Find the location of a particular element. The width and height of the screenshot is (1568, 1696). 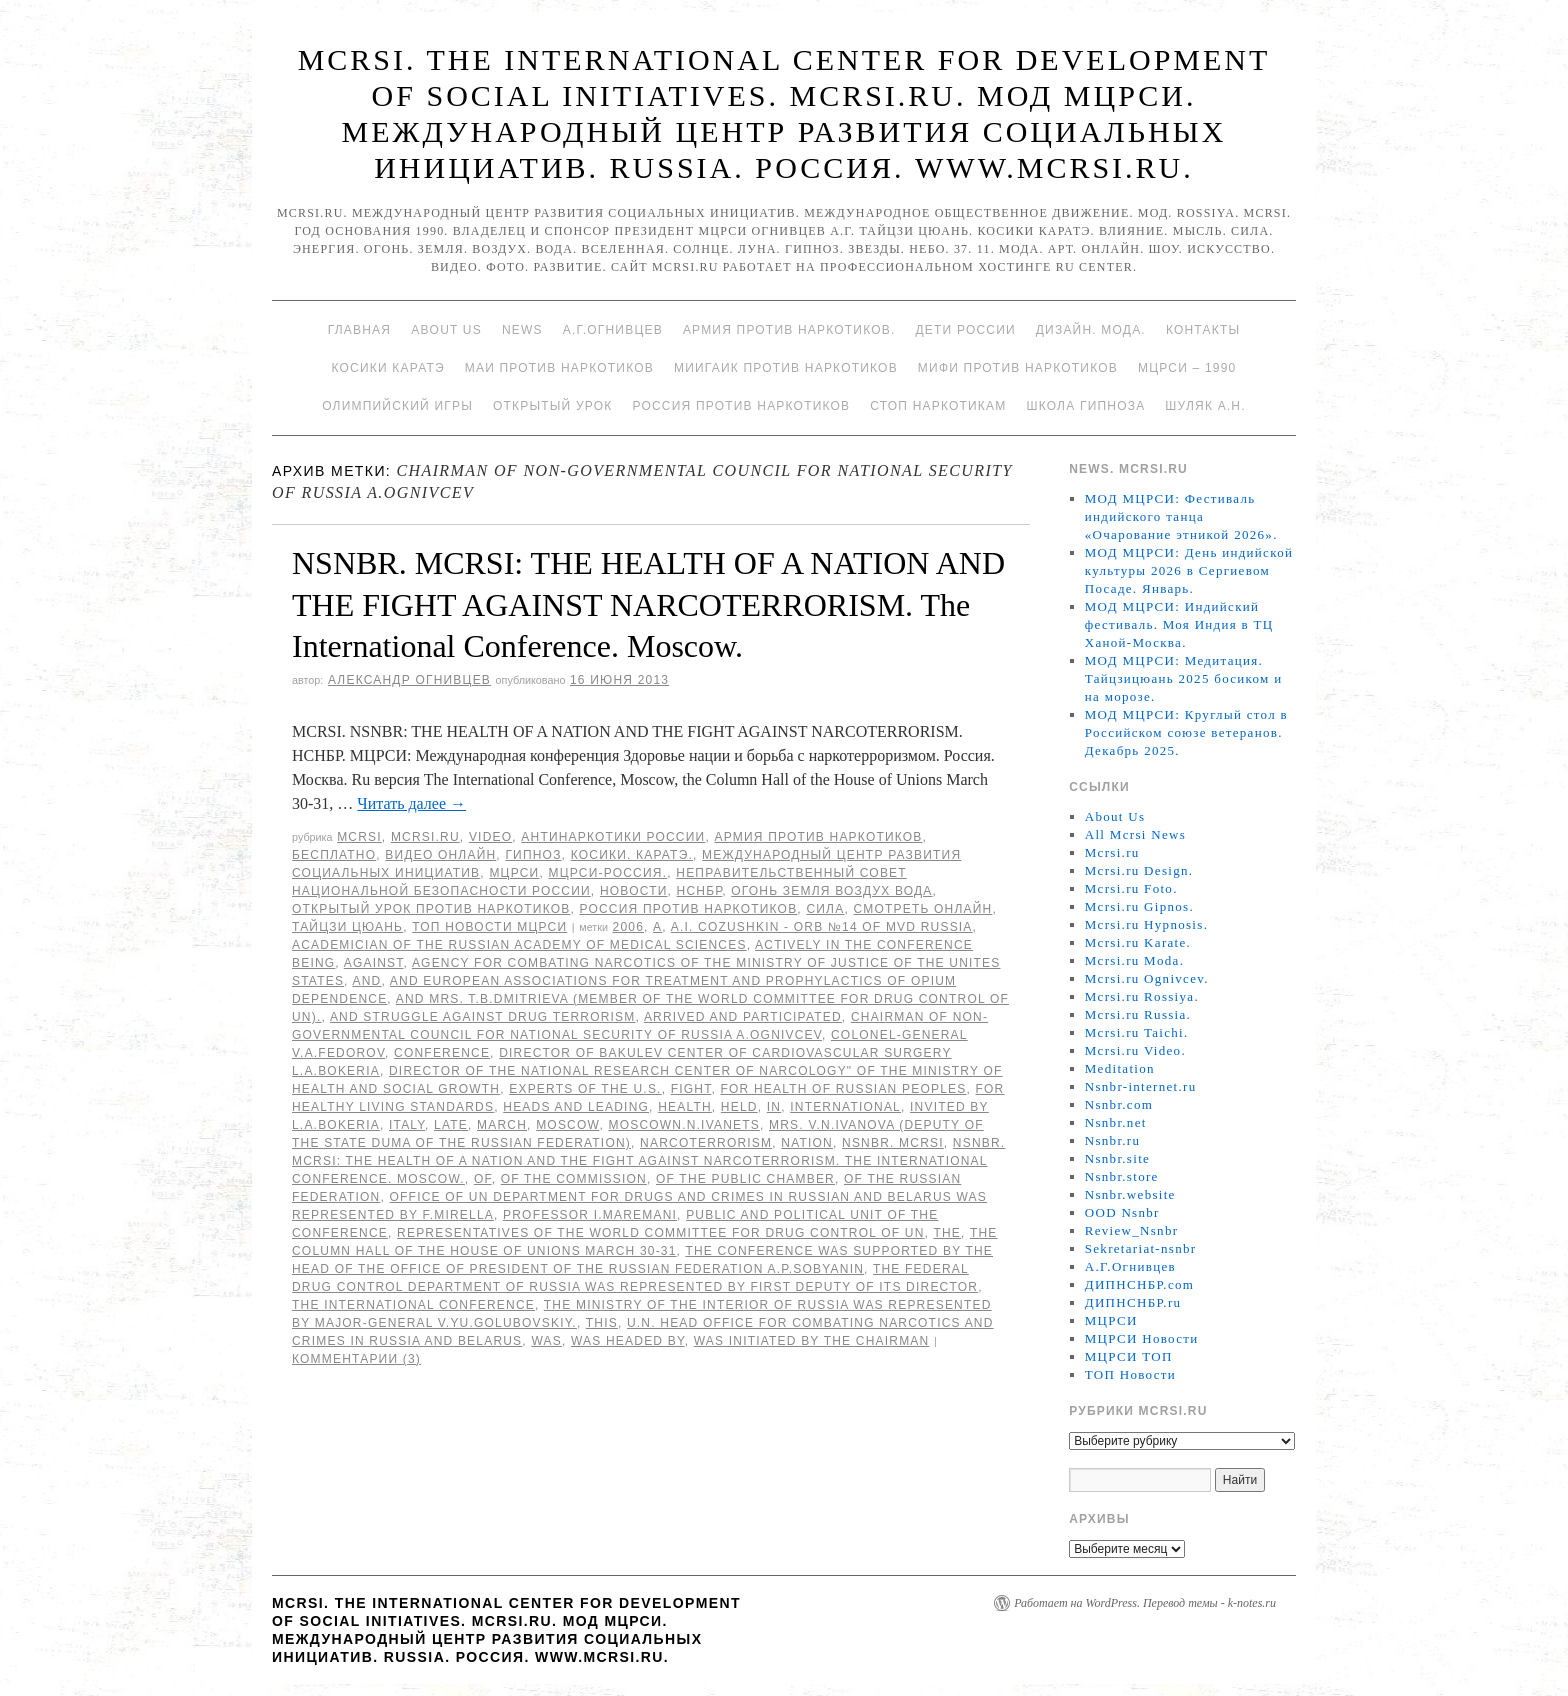

Mcrsi.ru Rossiya. is located at coordinates (1142, 996).